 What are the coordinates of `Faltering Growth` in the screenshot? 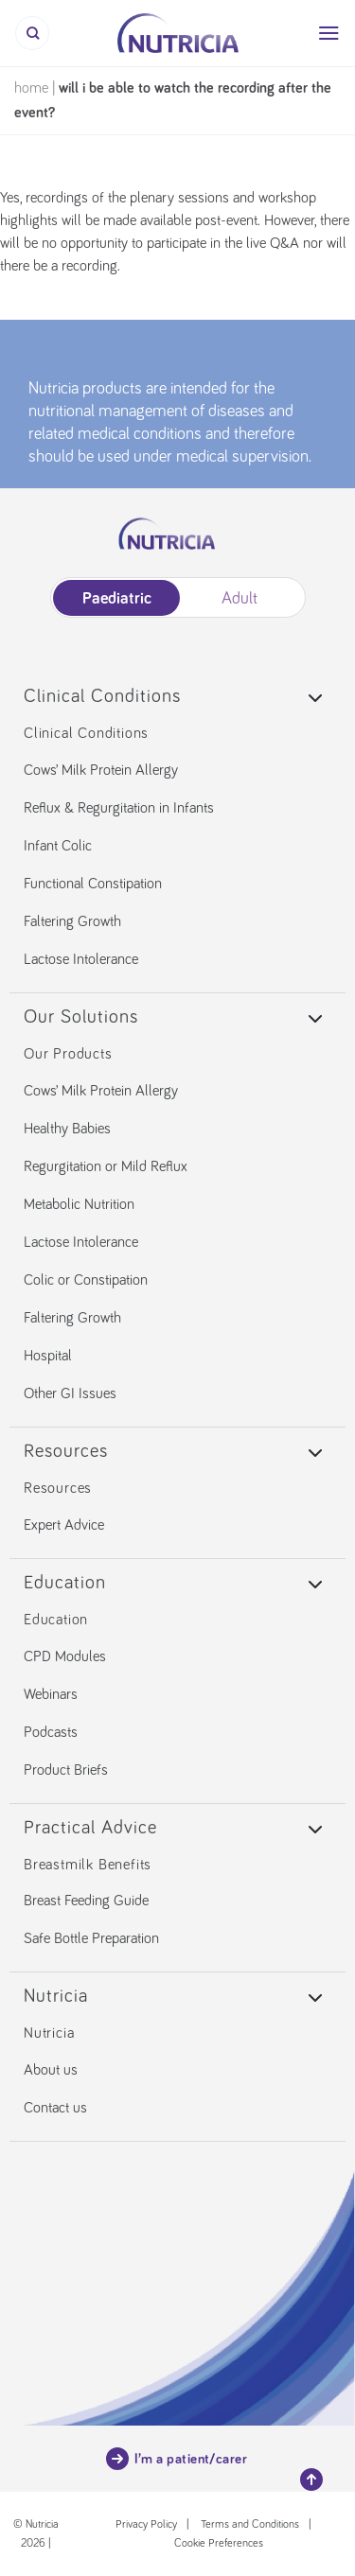 It's located at (72, 921).